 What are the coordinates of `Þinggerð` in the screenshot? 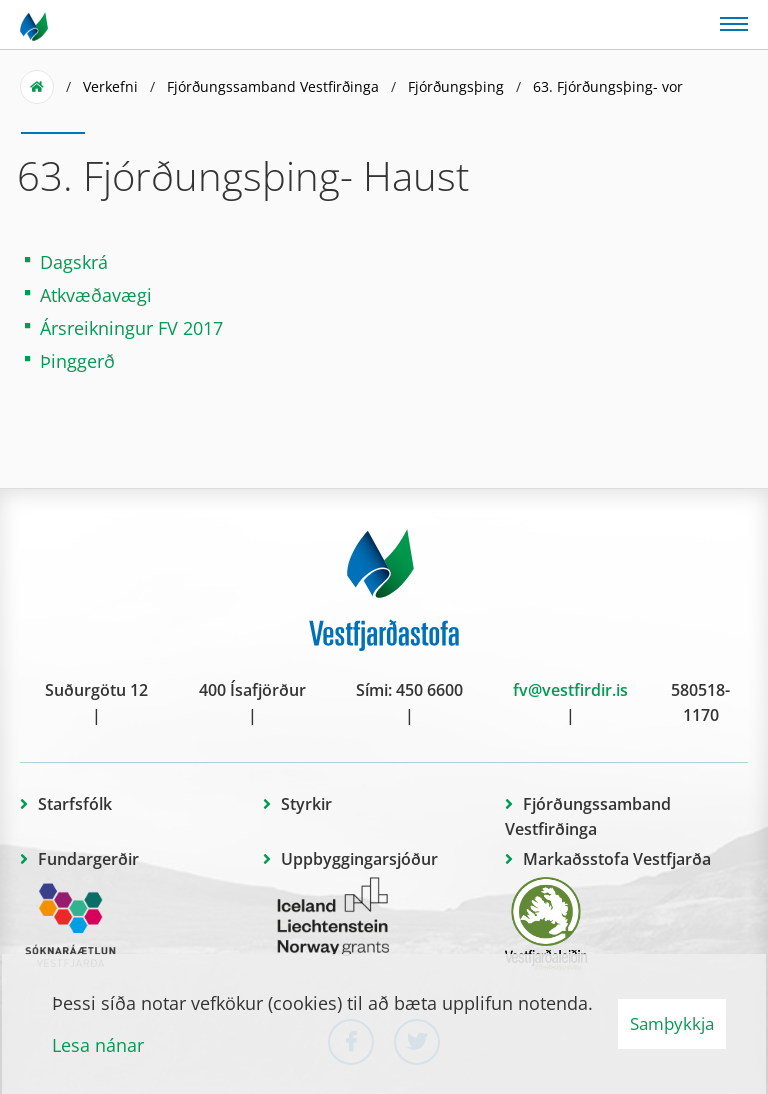 It's located at (77, 361).